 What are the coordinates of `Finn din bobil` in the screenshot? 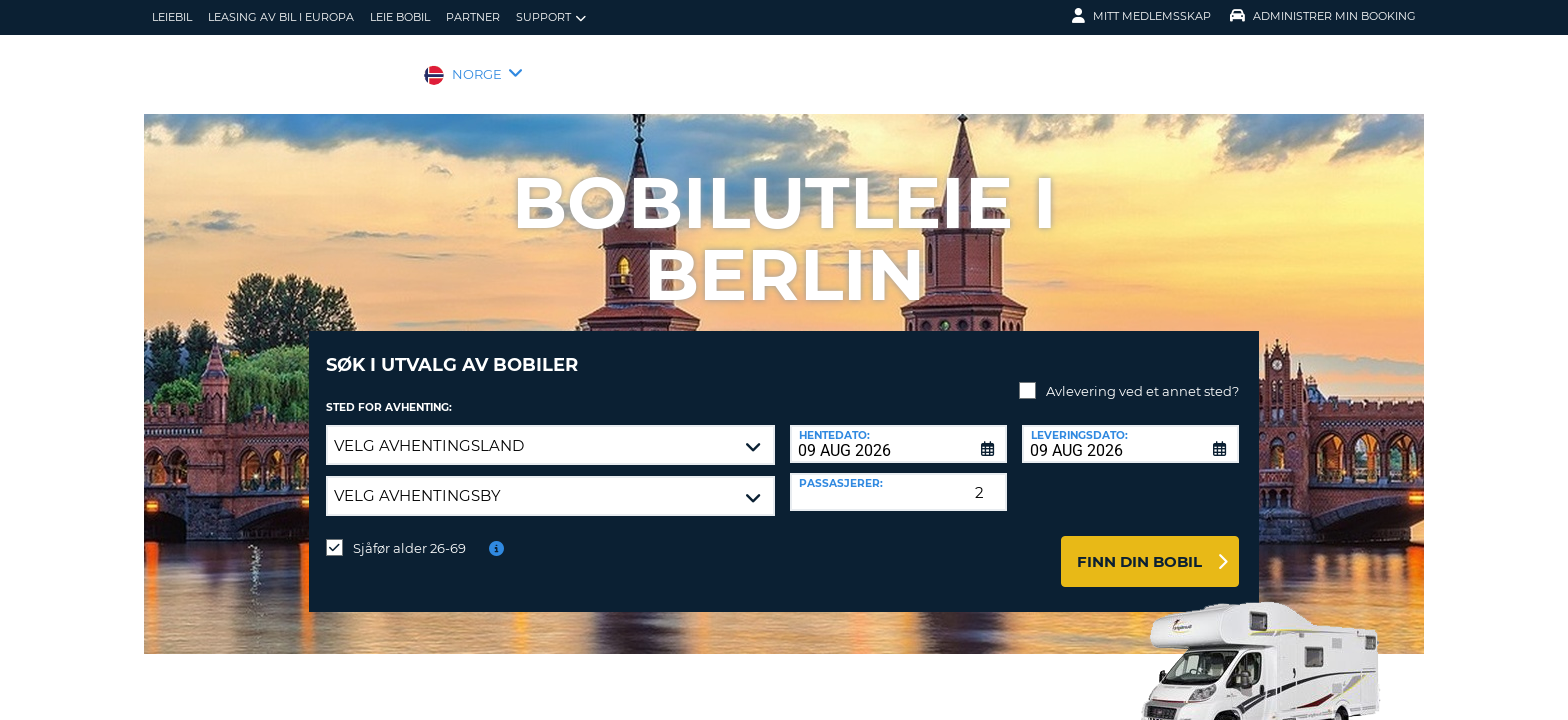 It's located at (1139, 546).